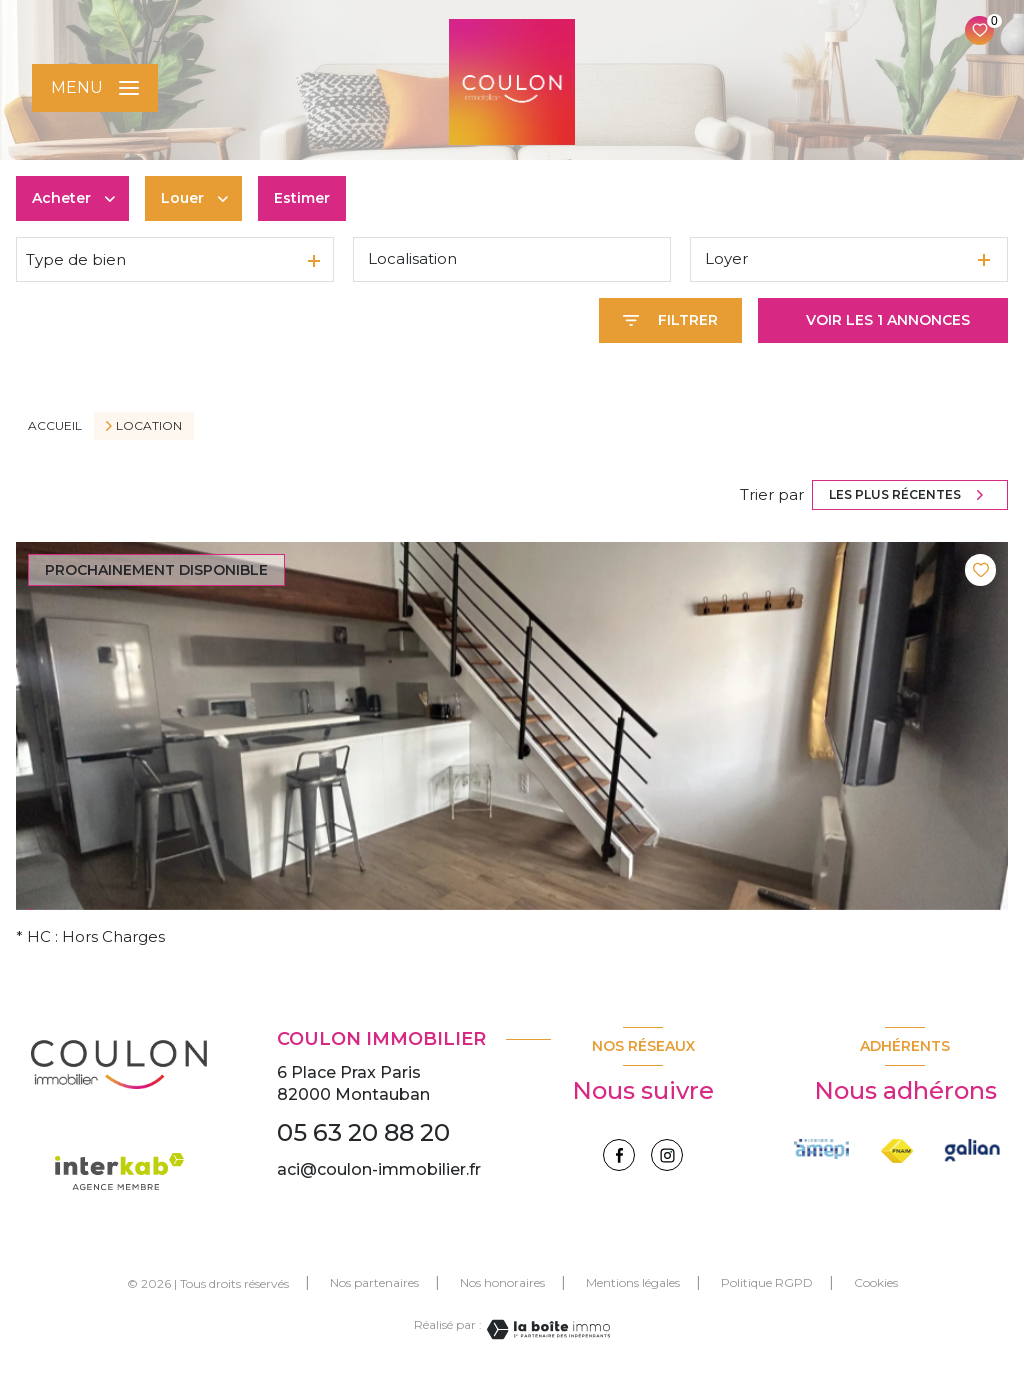 This screenshot has width=1024, height=1382. What do you see at coordinates (619, 1155) in the screenshot?
I see `[TRAD_LEVANT_visiternotrepagefacebook - Ouverture nouvelle fenêtre]` at bounding box center [619, 1155].